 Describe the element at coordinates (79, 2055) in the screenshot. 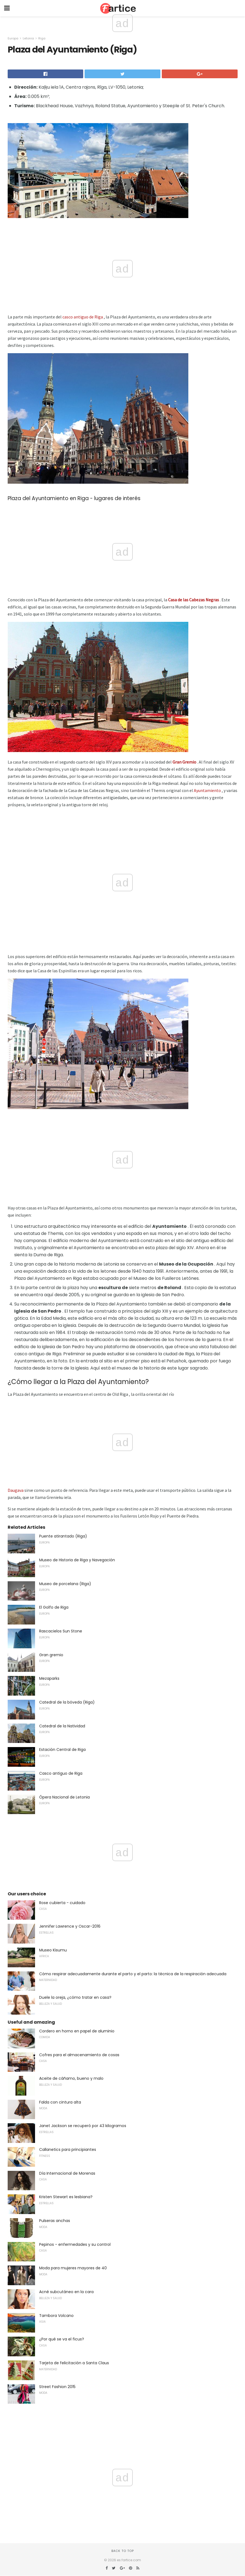

I see `Cofres para el almacenamiento de cosas` at that location.